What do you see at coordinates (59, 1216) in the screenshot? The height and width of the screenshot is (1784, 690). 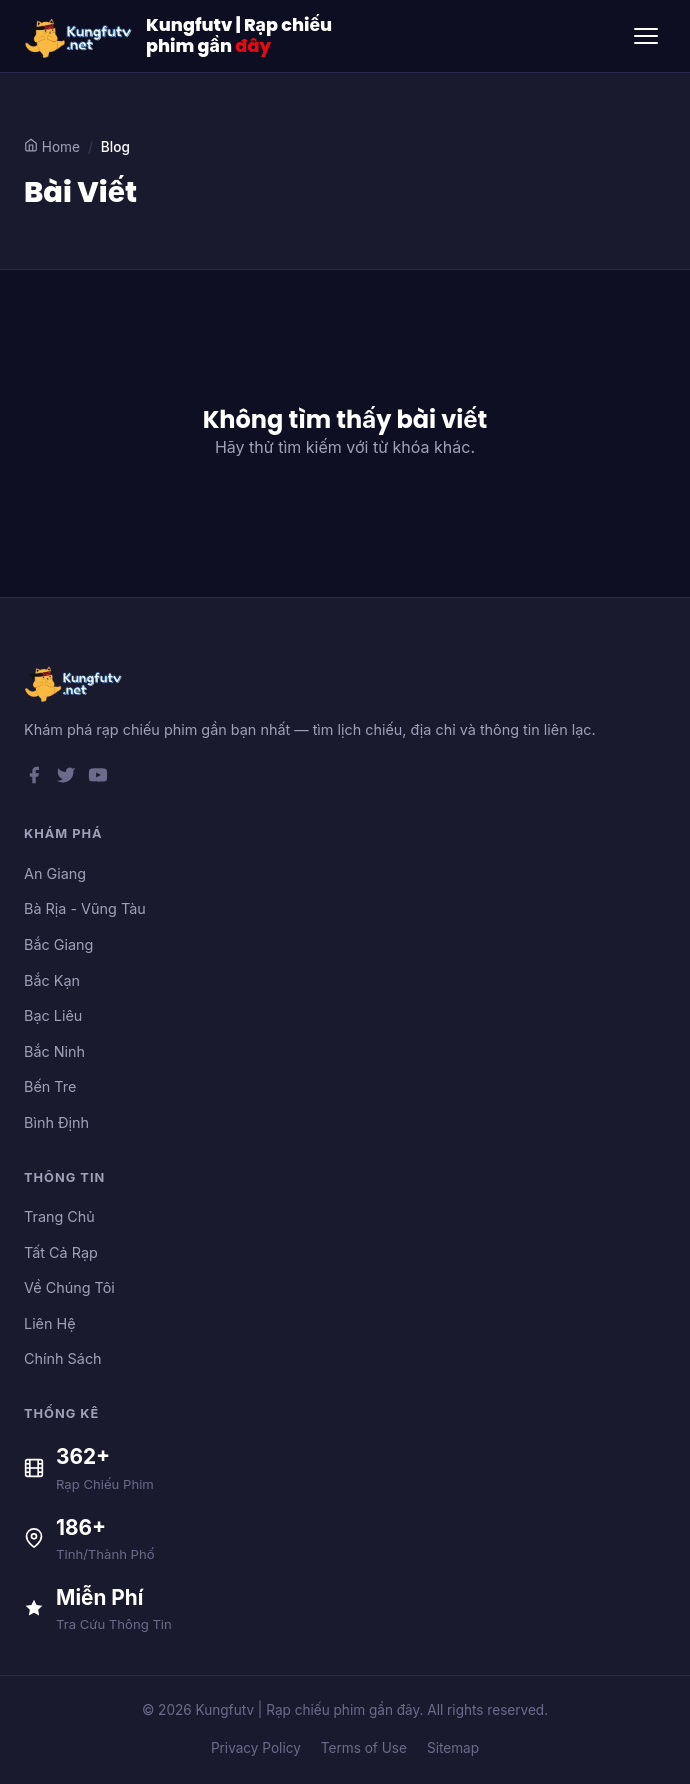 I see `Trang Chủ` at bounding box center [59, 1216].